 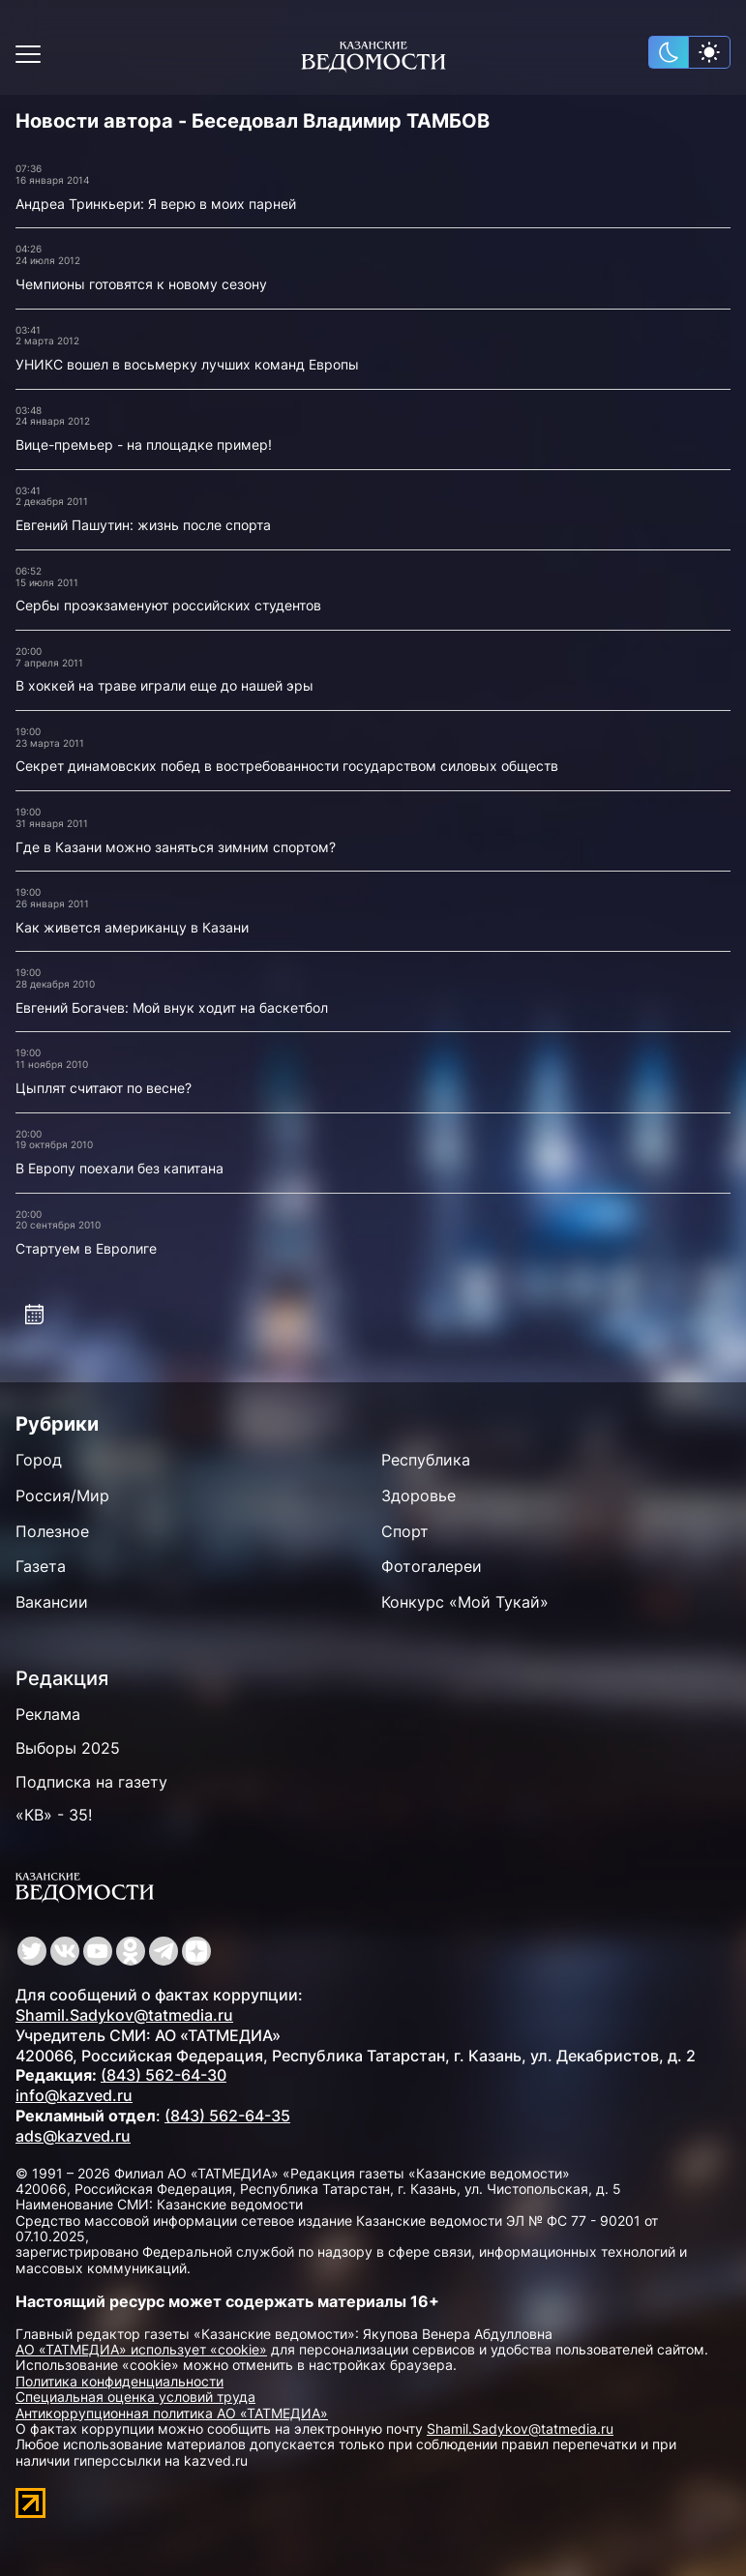 I want to click on ads@kazved.ru, so click(x=73, y=2136).